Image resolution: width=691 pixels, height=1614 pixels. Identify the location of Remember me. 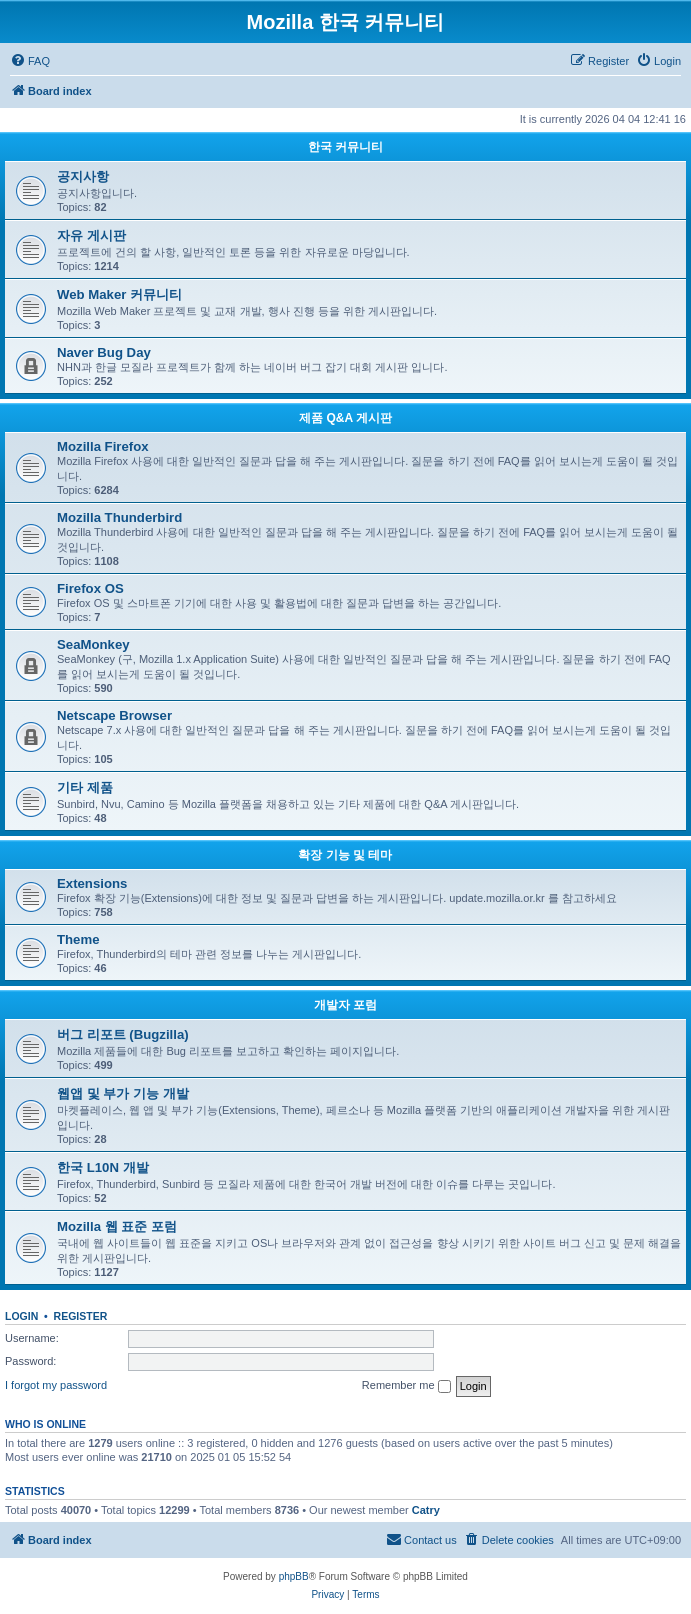
(406, 1386).